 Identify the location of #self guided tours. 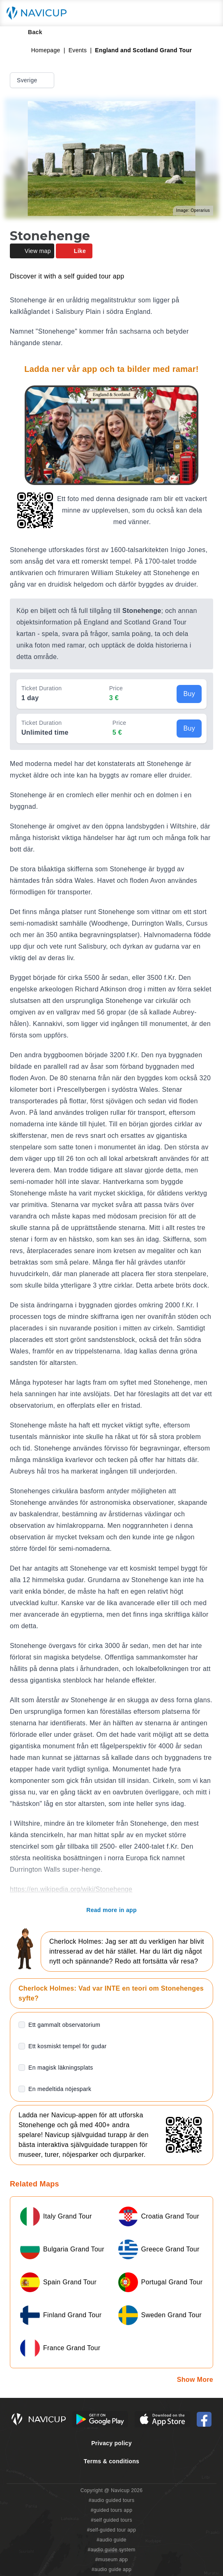
(111, 2520).